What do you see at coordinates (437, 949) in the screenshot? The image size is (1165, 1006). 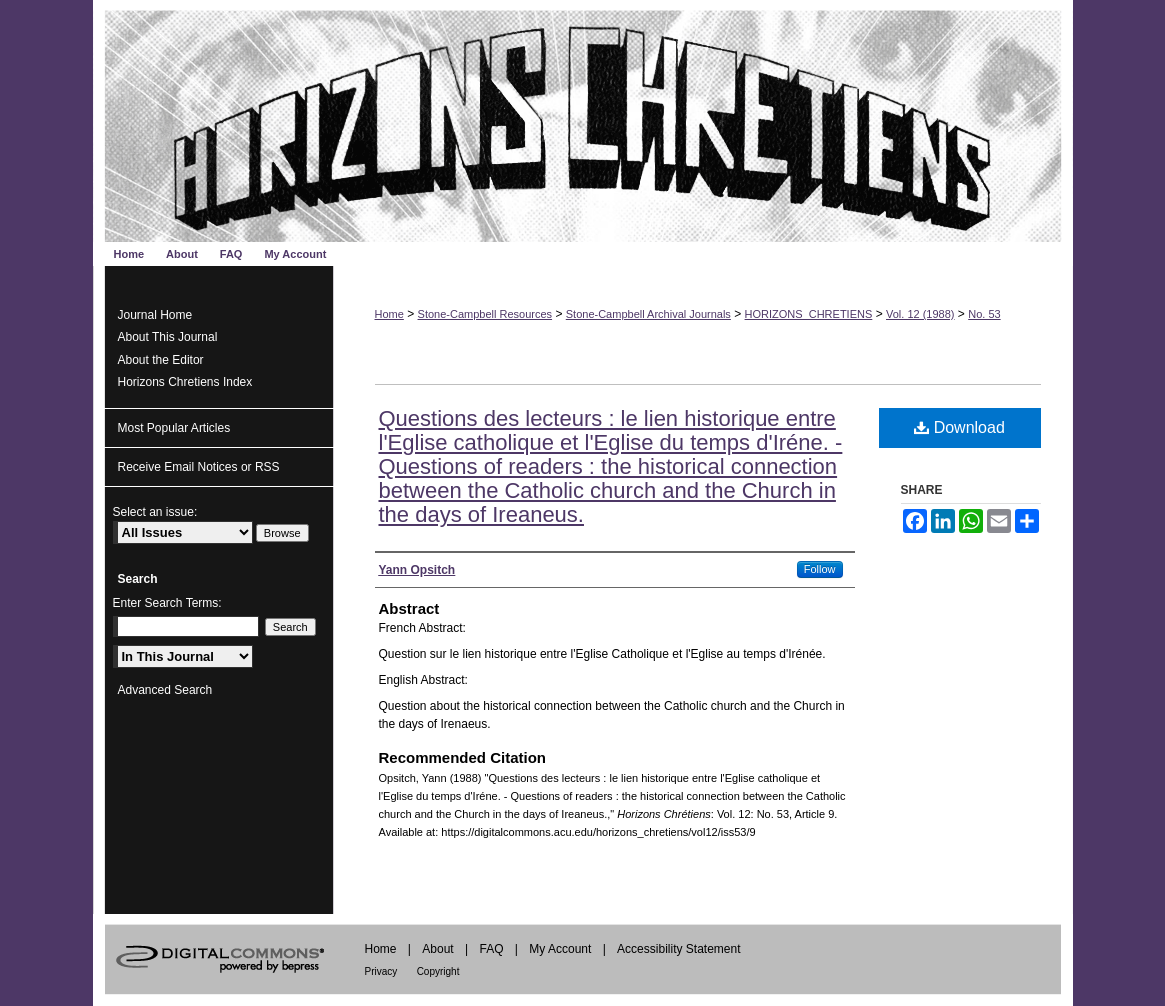 I see `About` at bounding box center [437, 949].